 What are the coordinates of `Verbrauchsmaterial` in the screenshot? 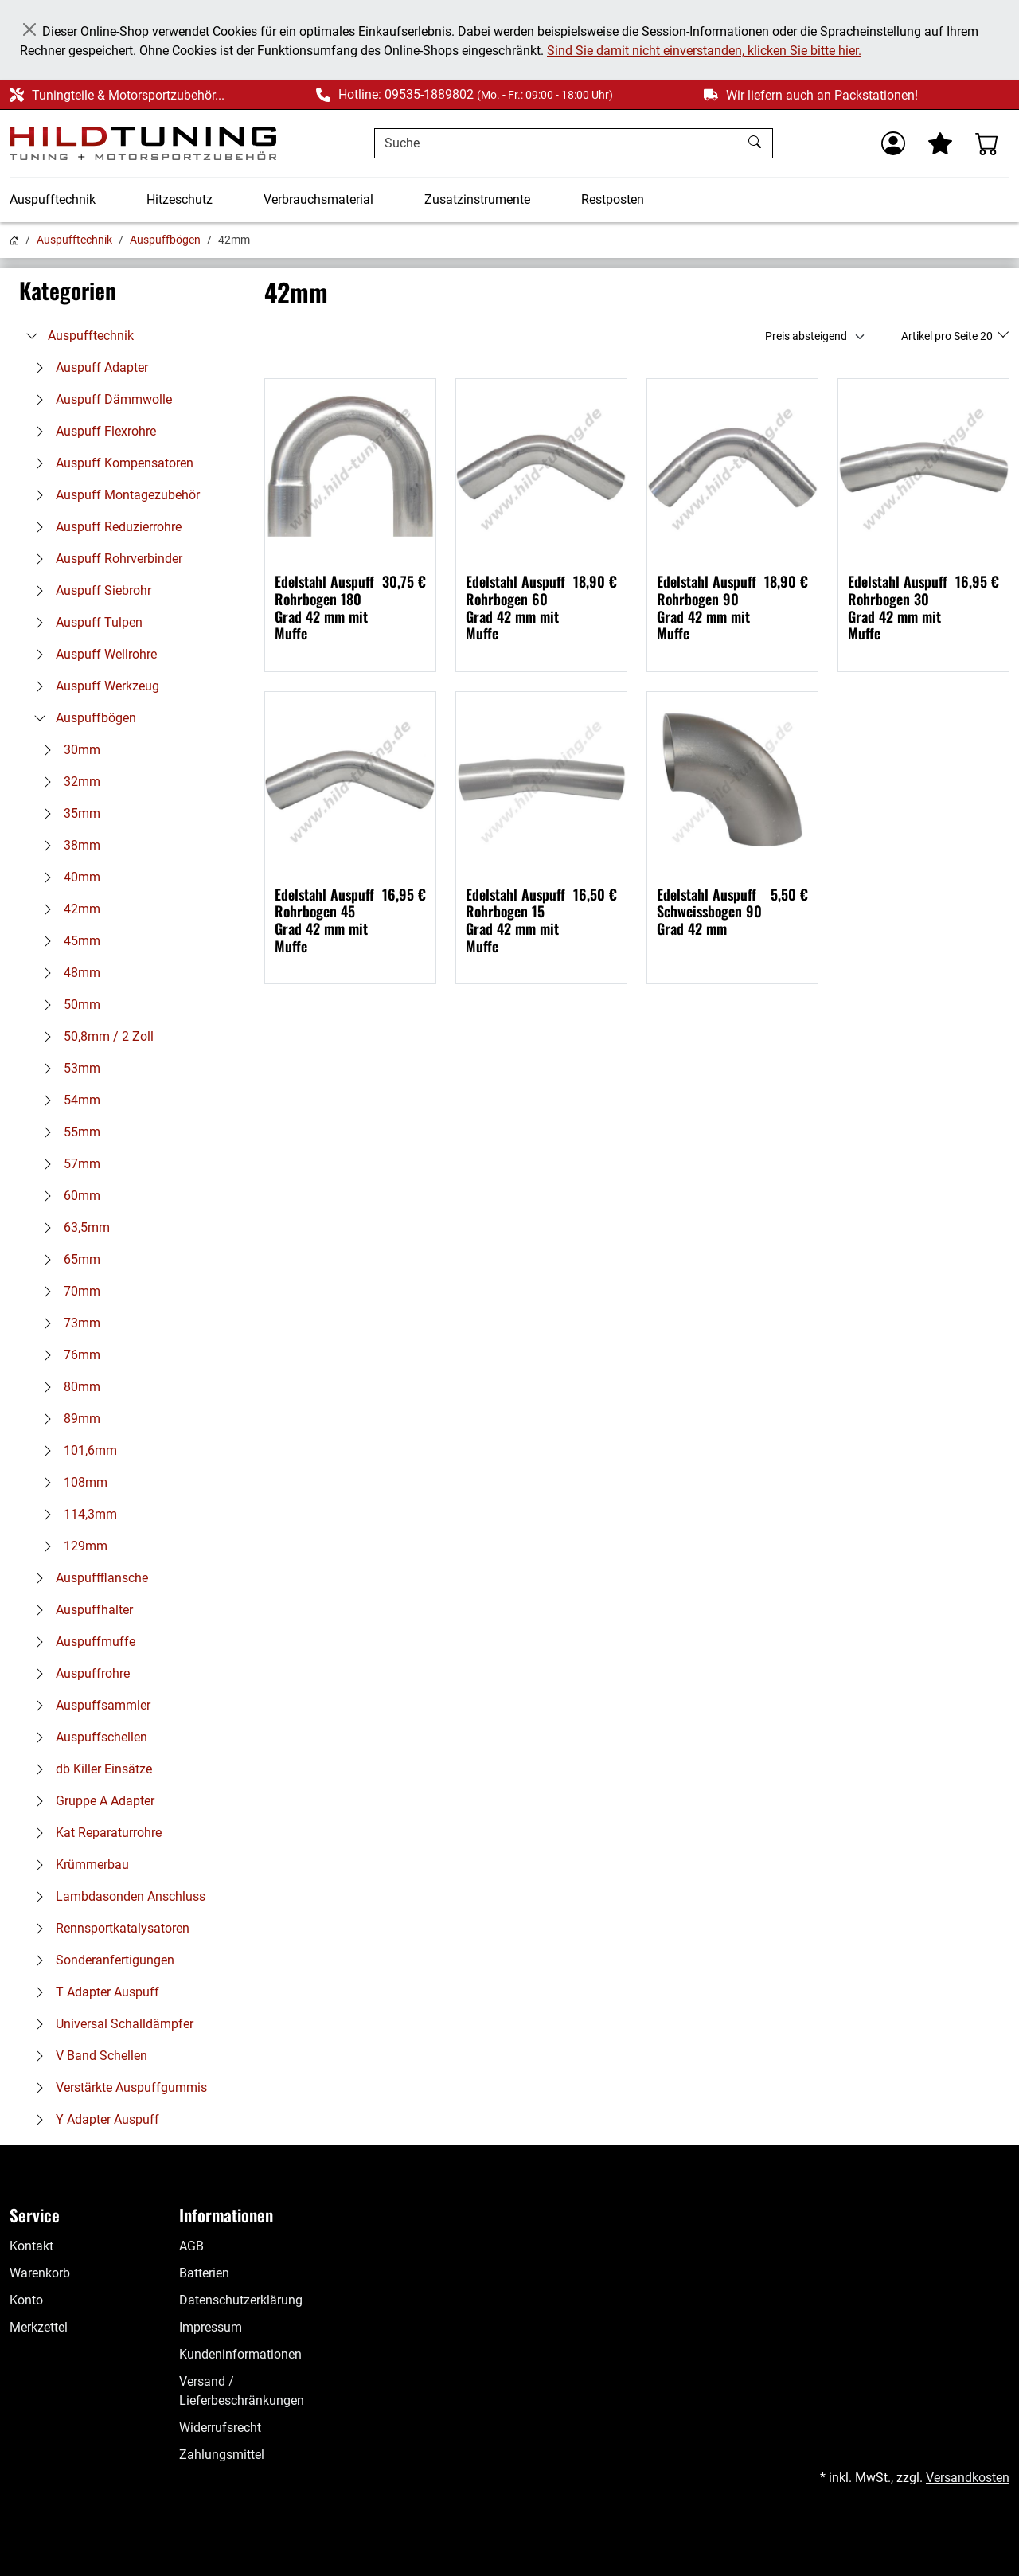 It's located at (318, 199).